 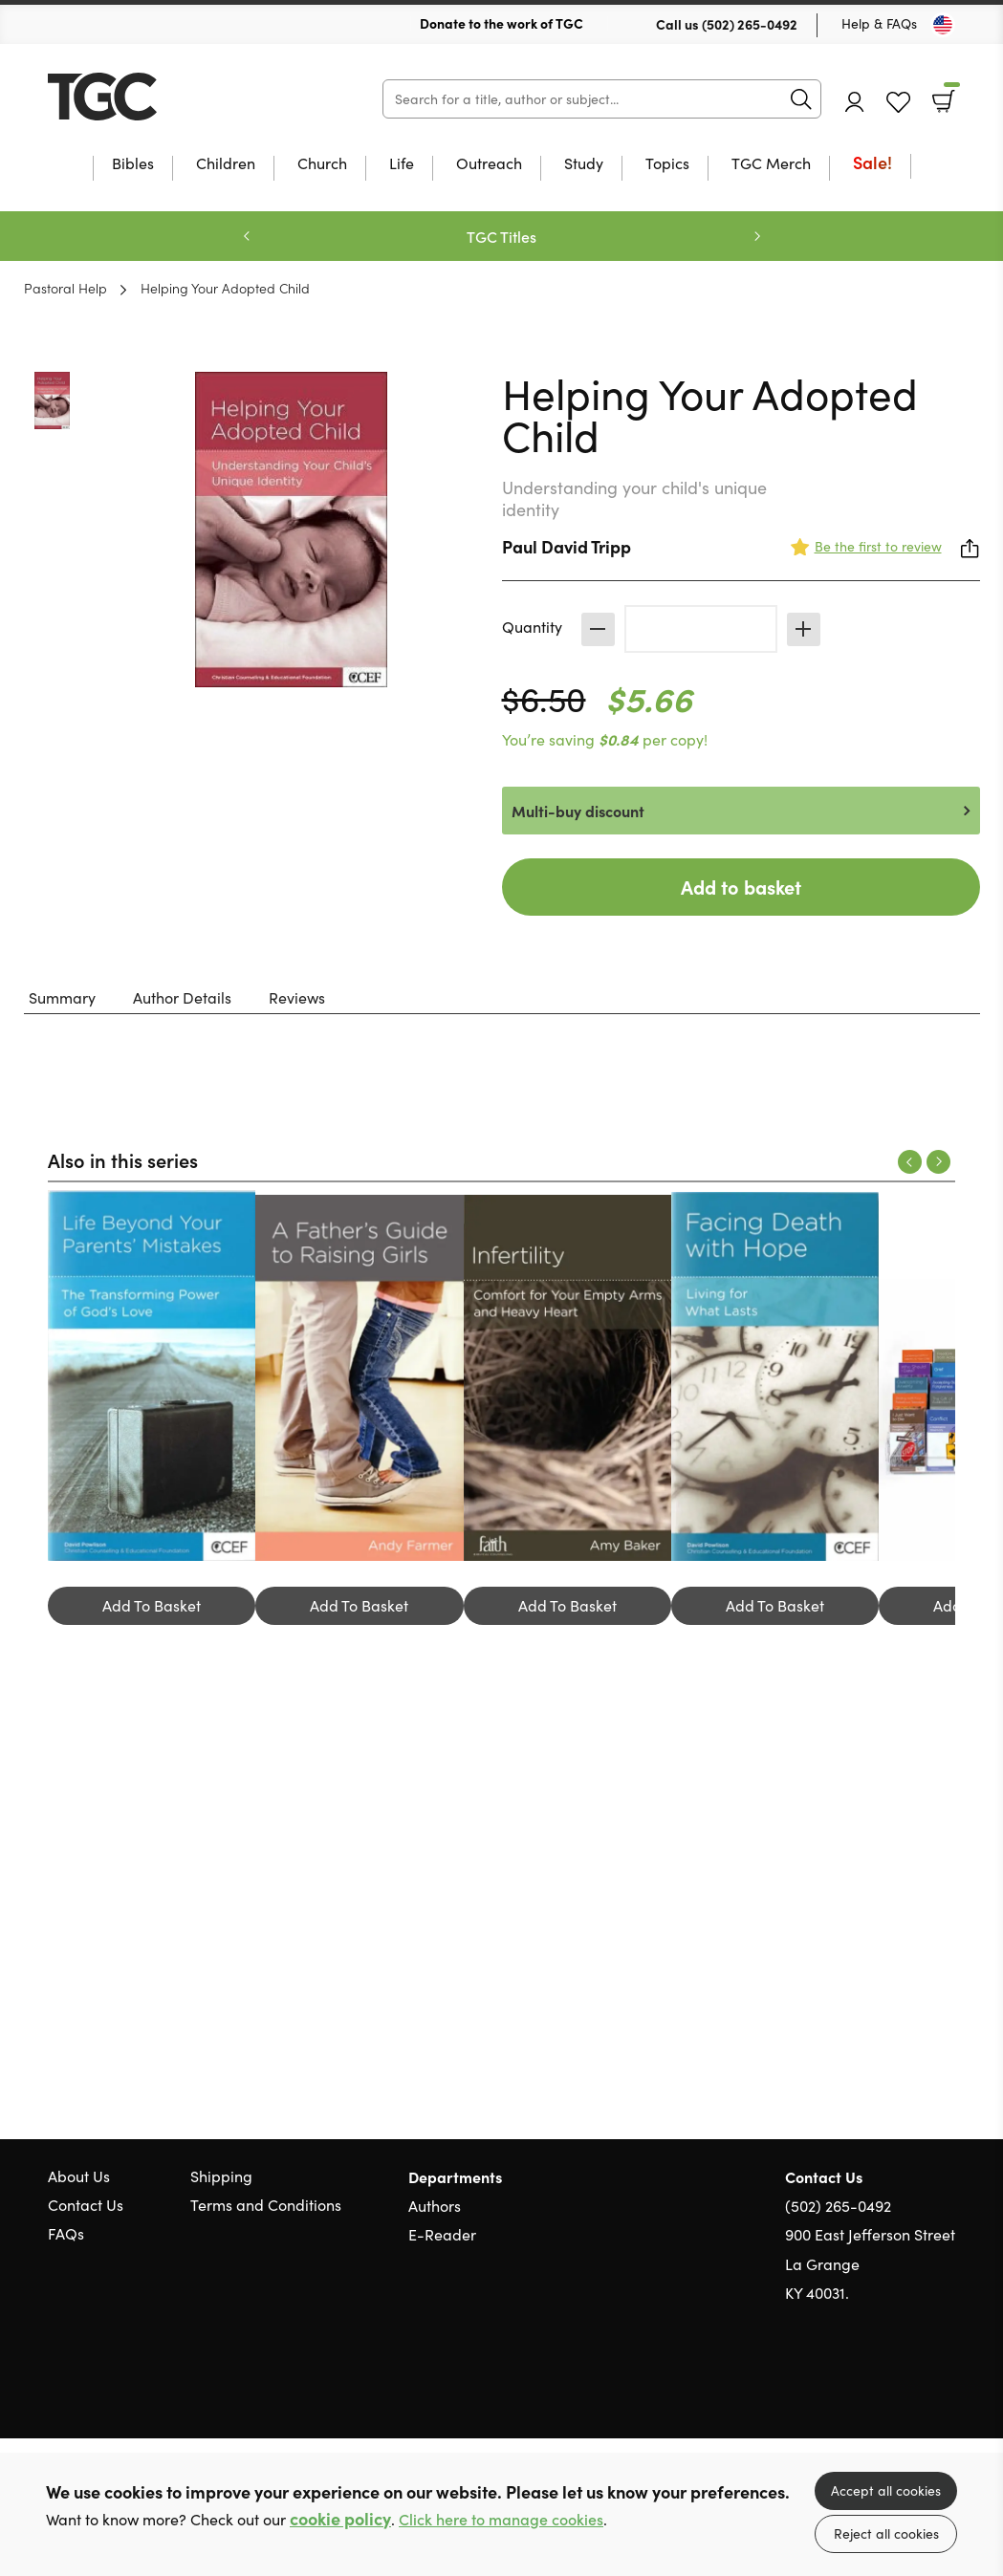 I want to click on Next, so click(x=757, y=236).